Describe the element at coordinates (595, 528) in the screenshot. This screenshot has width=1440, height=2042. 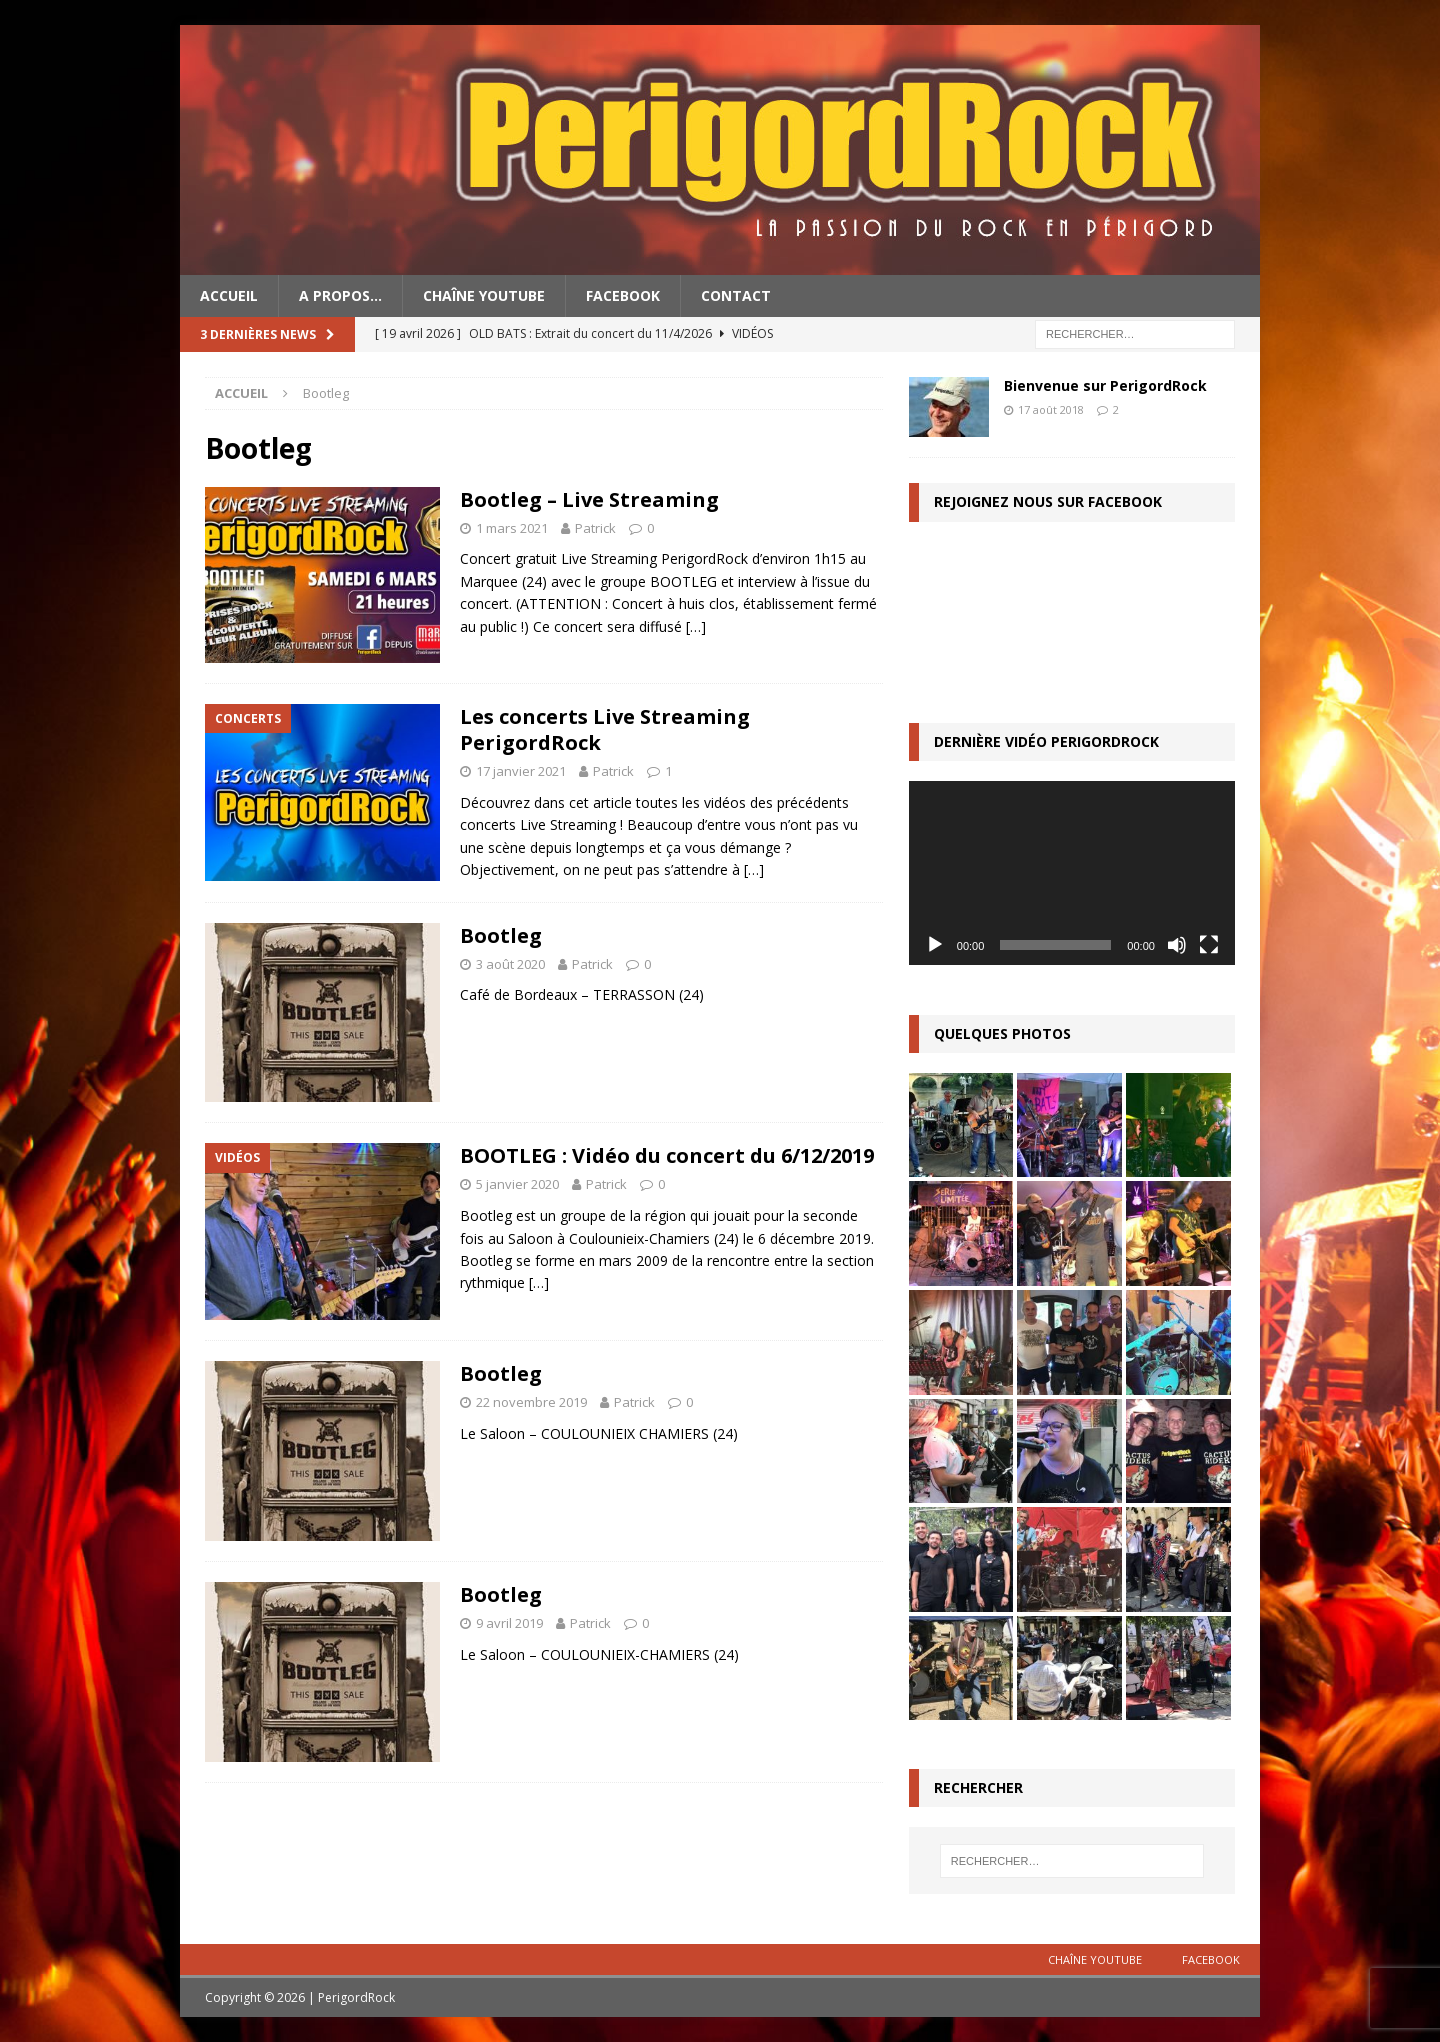
I see `Patrick` at that location.